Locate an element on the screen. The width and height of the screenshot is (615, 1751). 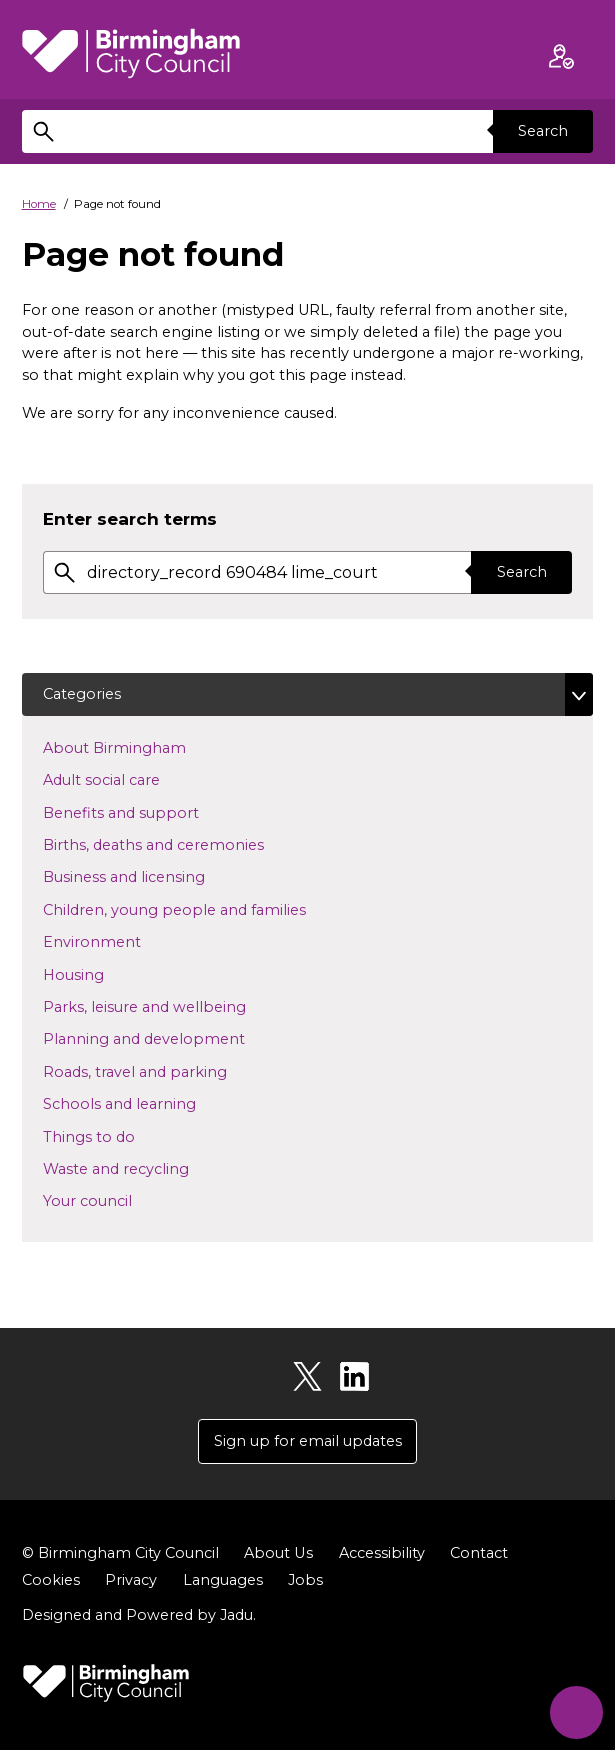
Cookies is located at coordinates (51, 1581).